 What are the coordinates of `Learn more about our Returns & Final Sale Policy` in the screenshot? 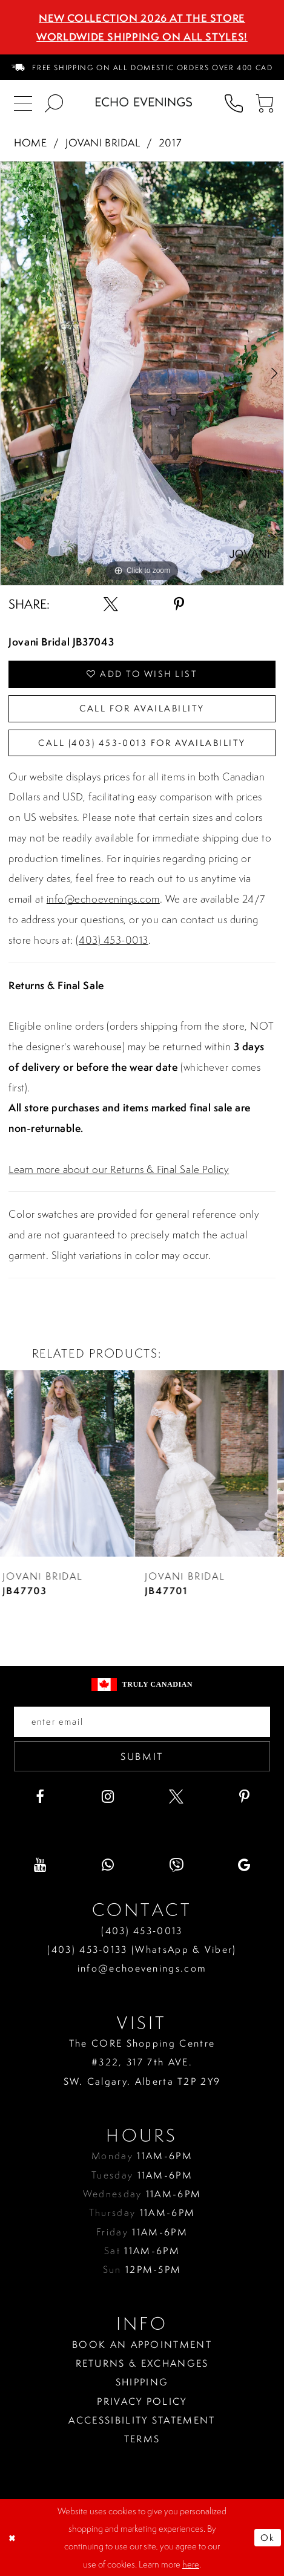 It's located at (118, 1169).